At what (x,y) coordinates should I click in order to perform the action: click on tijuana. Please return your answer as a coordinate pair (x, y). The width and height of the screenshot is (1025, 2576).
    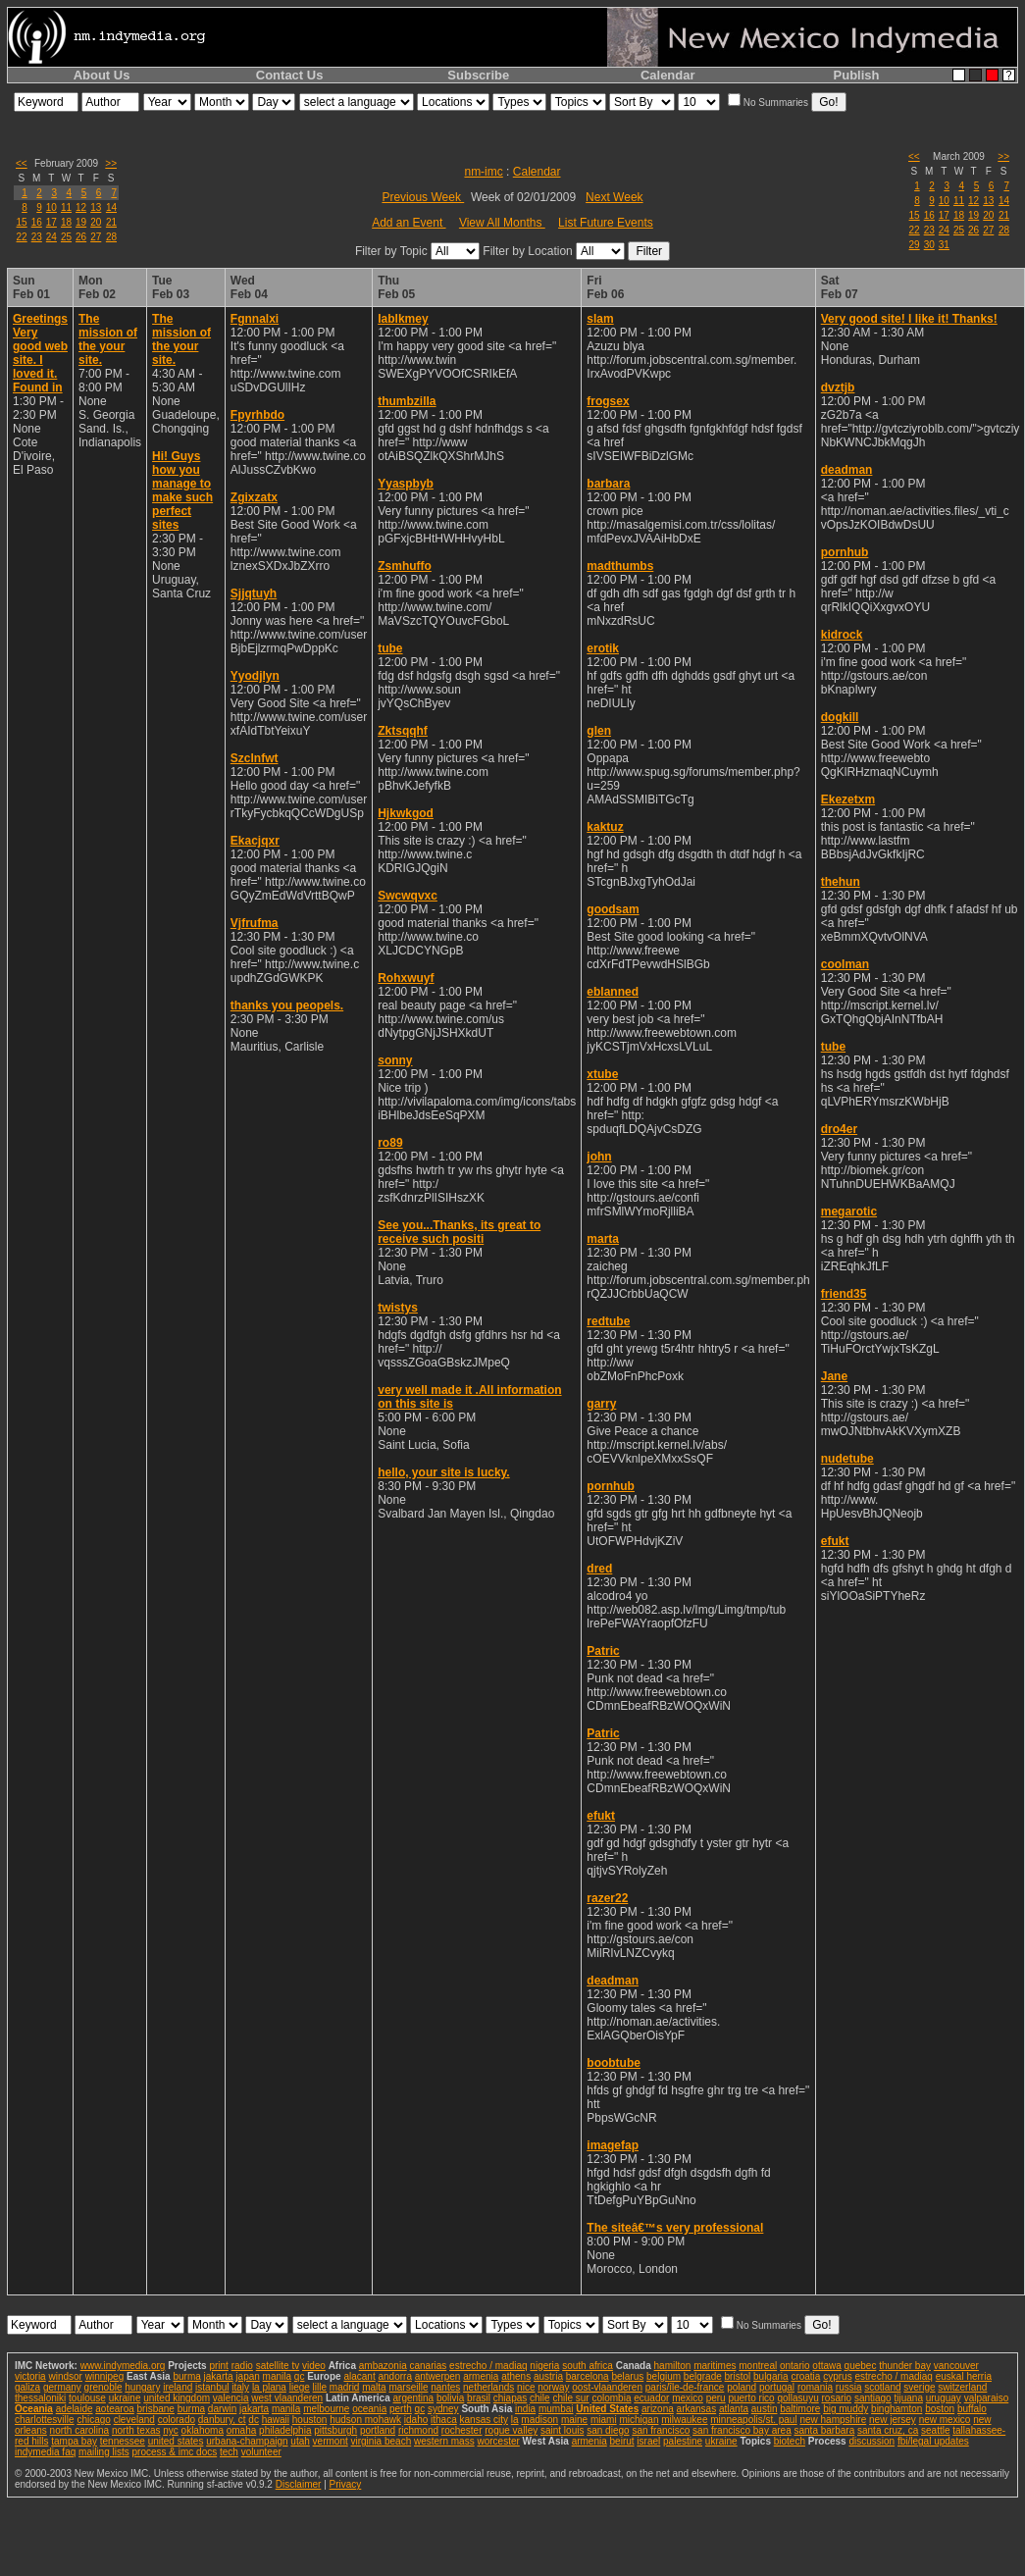
    Looking at the image, I should click on (908, 2398).